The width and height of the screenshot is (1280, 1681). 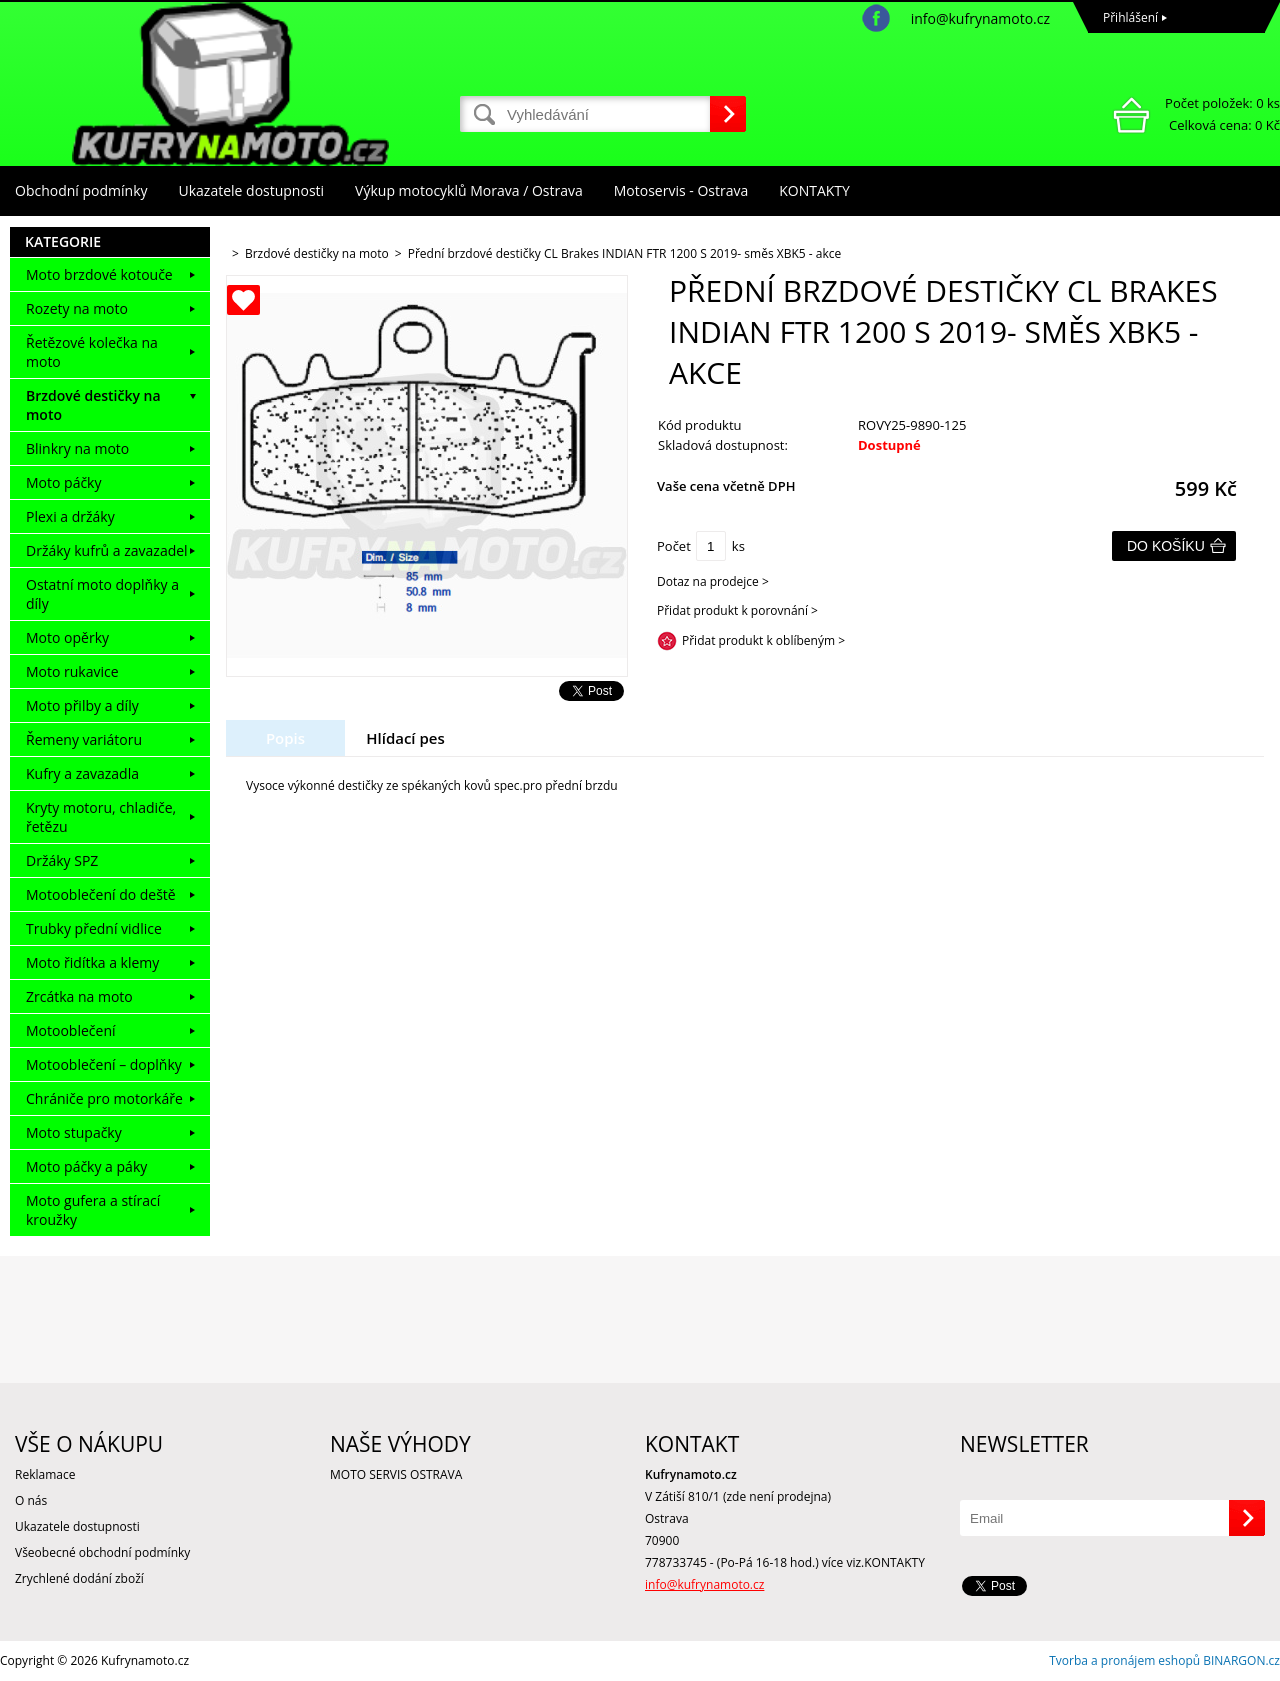 What do you see at coordinates (86, 1166) in the screenshot?
I see `Moto páčky a páky` at bounding box center [86, 1166].